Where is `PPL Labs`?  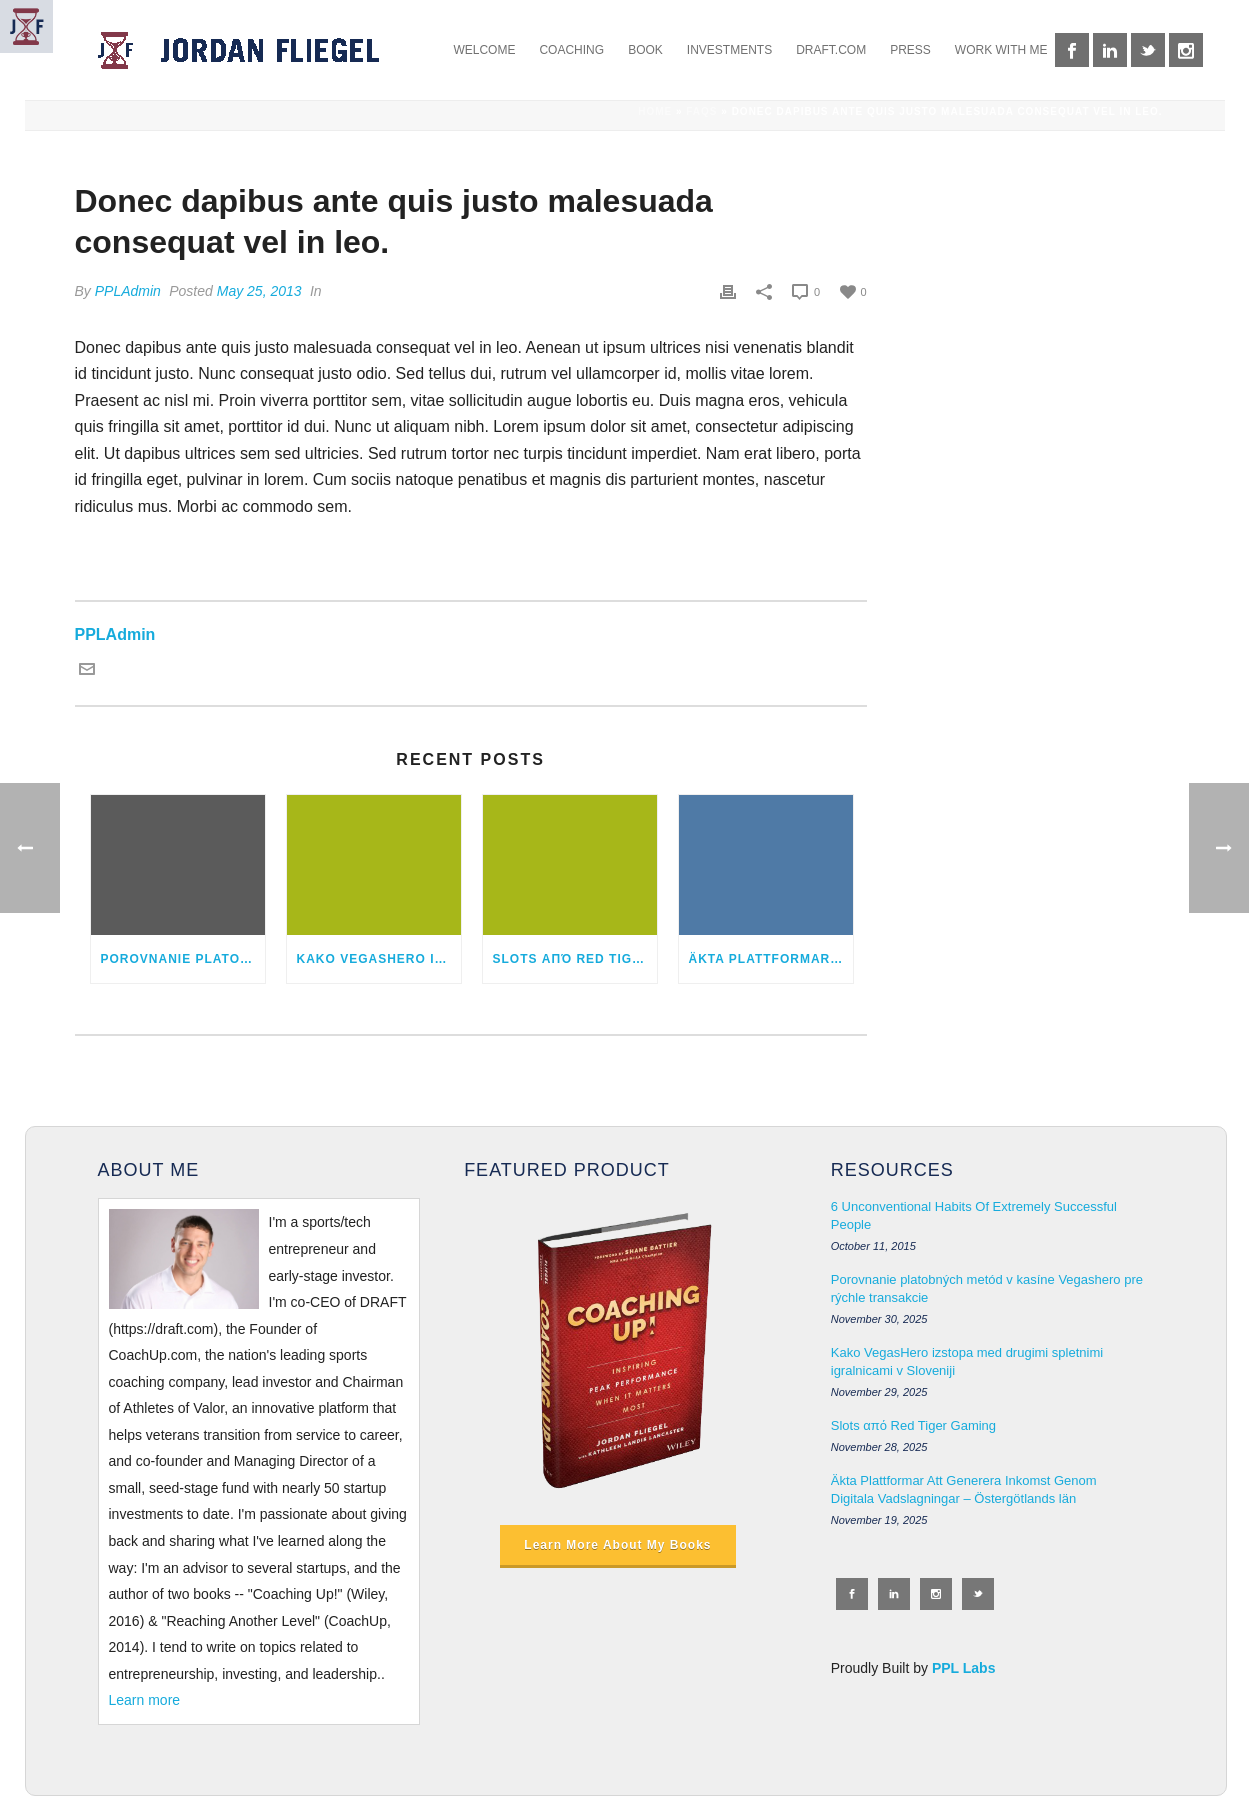 PPL Labs is located at coordinates (964, 1668).